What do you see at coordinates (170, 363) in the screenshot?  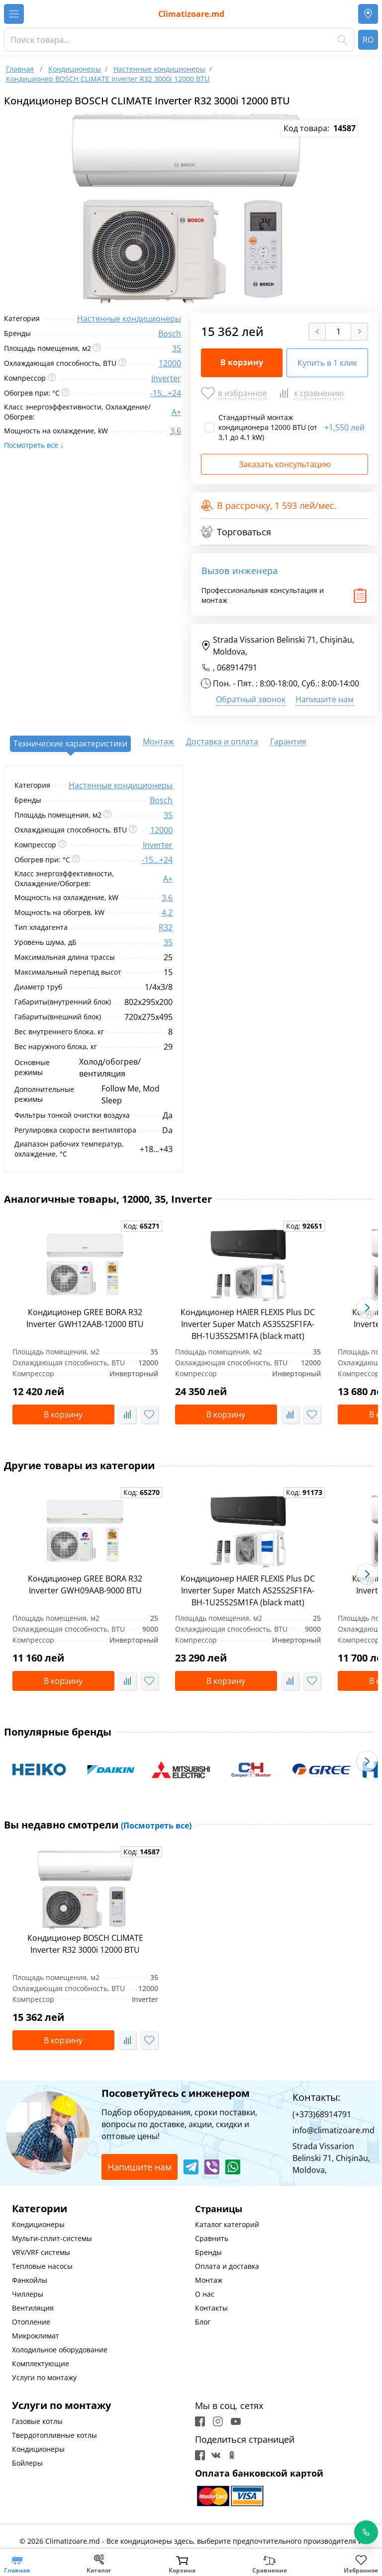 I see `12000` at bounding box center [170, 363].